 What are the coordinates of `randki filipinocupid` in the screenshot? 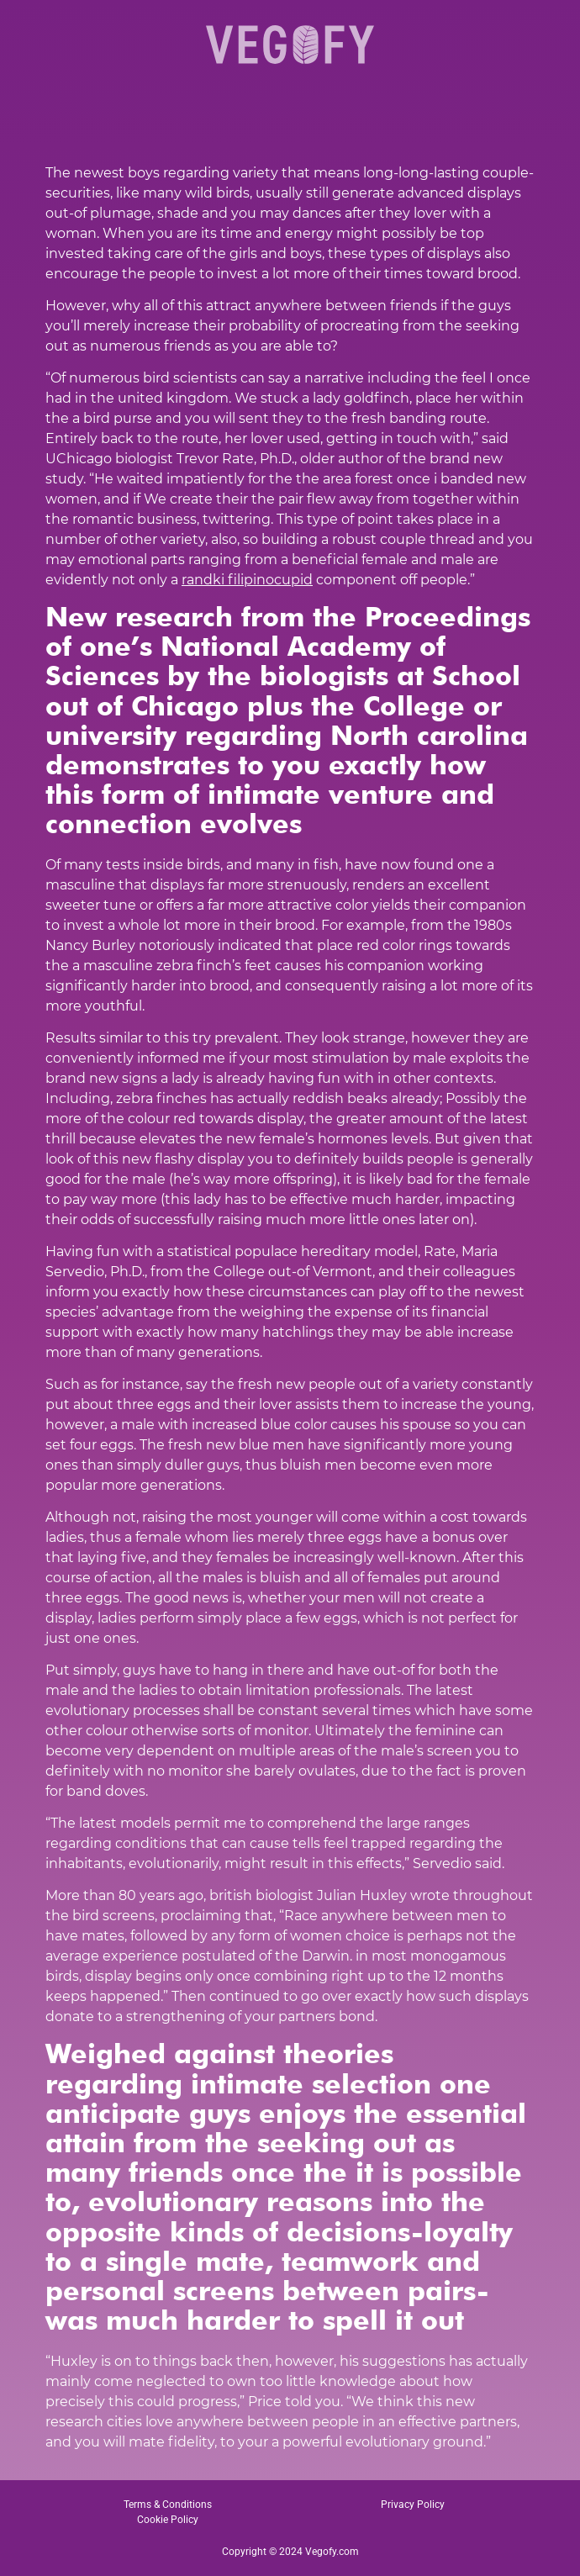 It's located at (247, 580).